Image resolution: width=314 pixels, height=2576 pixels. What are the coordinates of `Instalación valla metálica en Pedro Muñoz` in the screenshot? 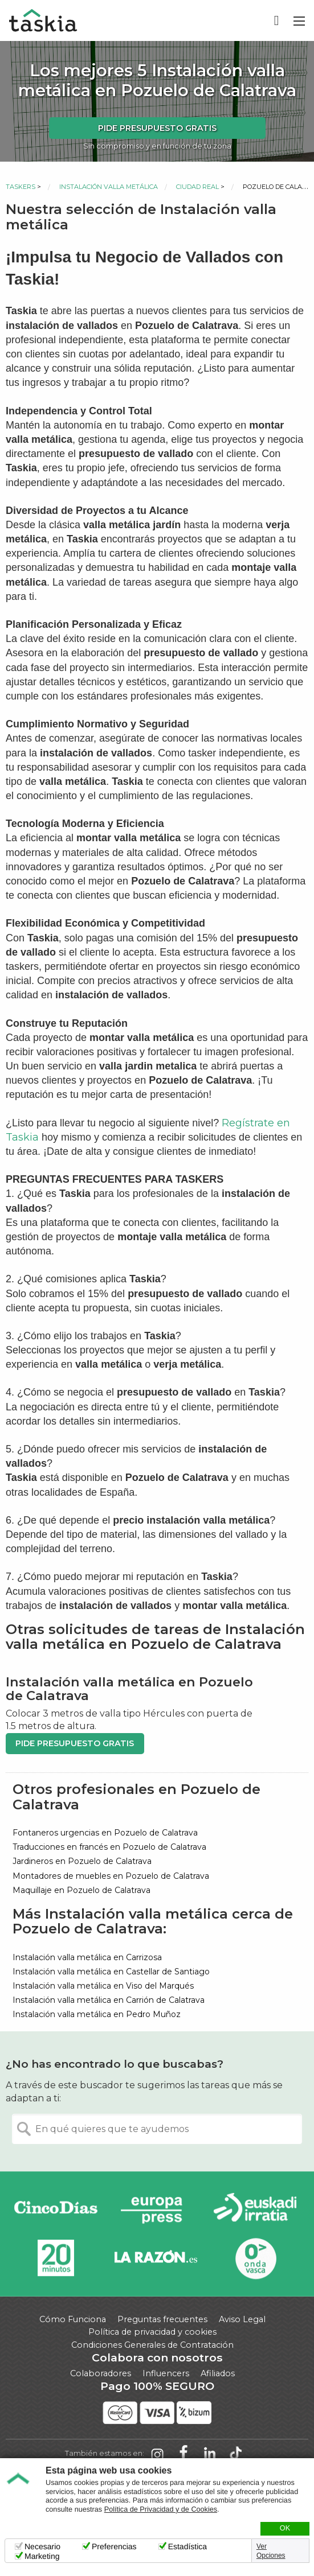 It's located at (97, 2014).